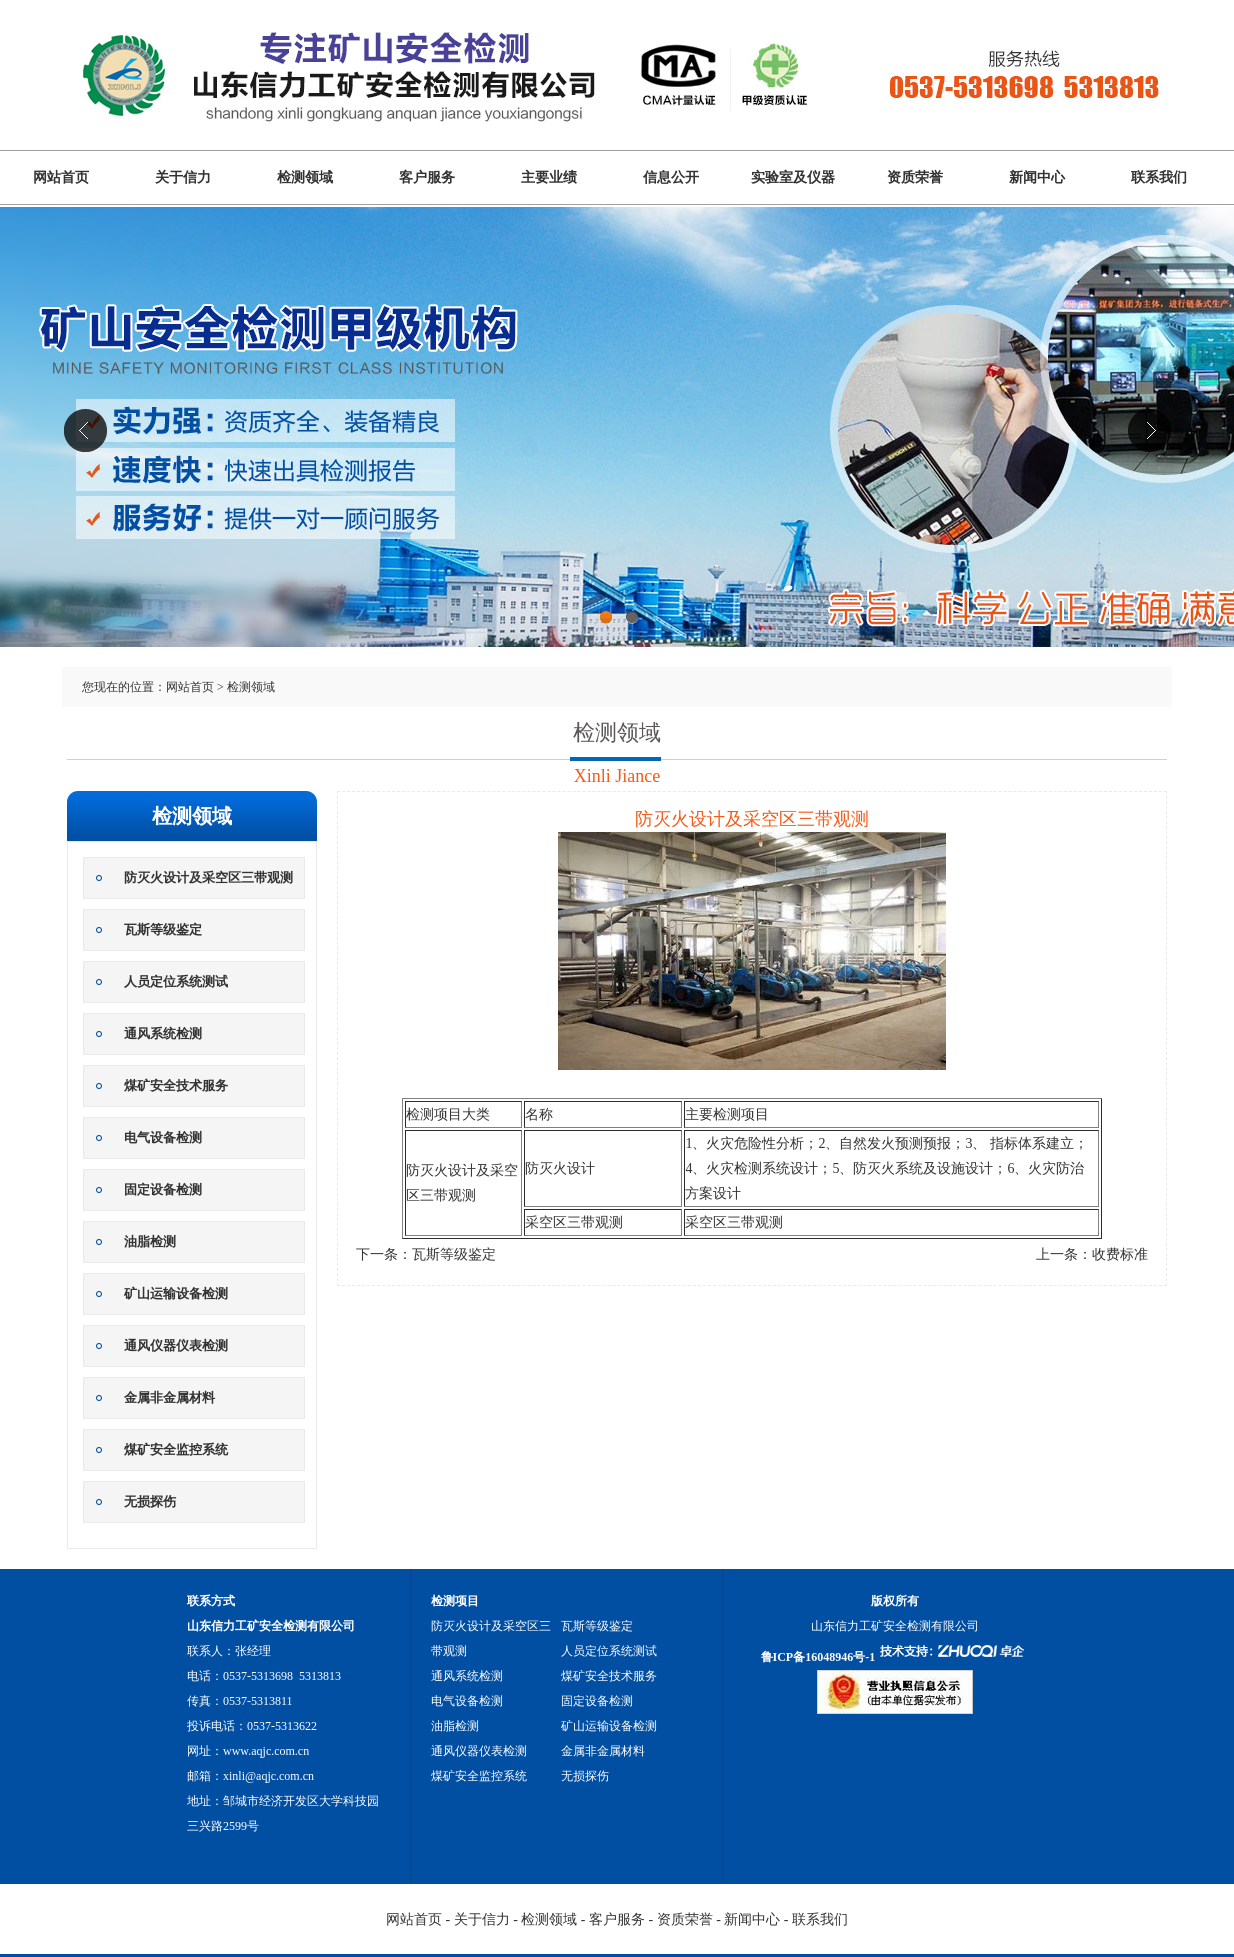 This screenshot has height=1957, width=1234. What do you see at coordinates (915, 177) in the screenshot?
I see `资质荣誉` at bounding box center [915, 177].